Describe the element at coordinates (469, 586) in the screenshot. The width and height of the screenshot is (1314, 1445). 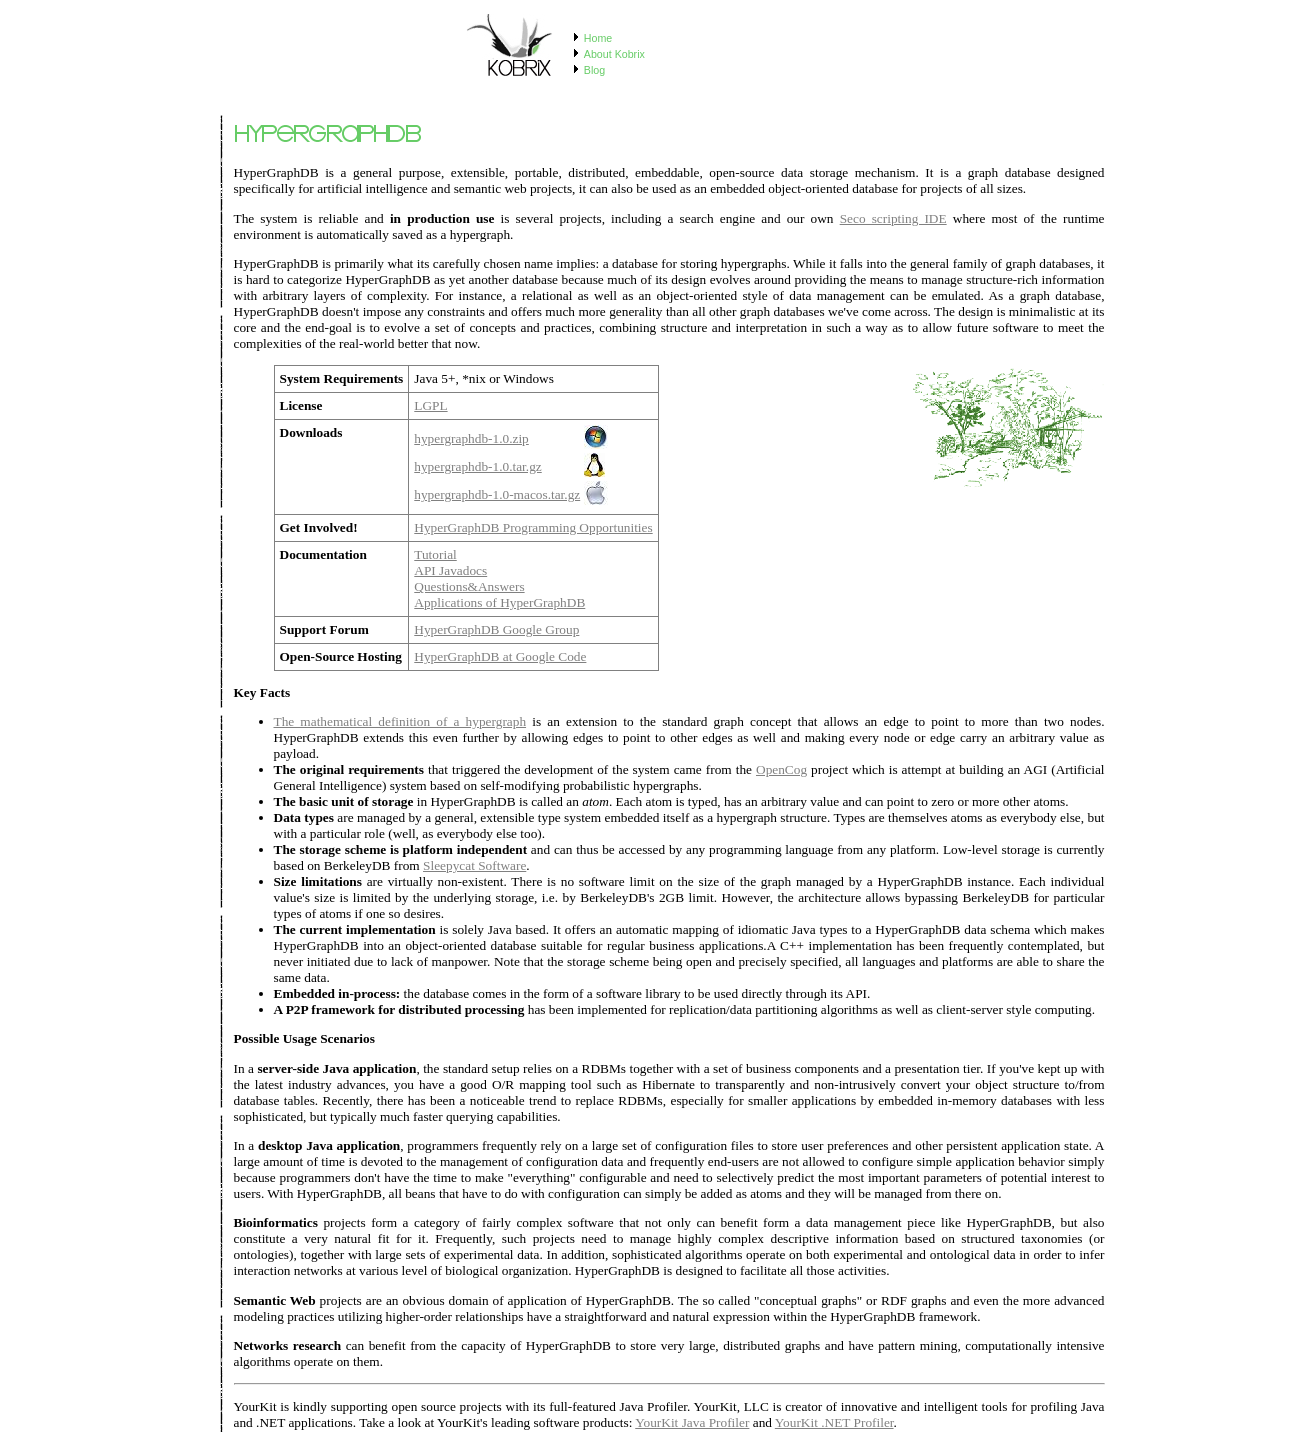
I see `Questions&Answers` at that location.